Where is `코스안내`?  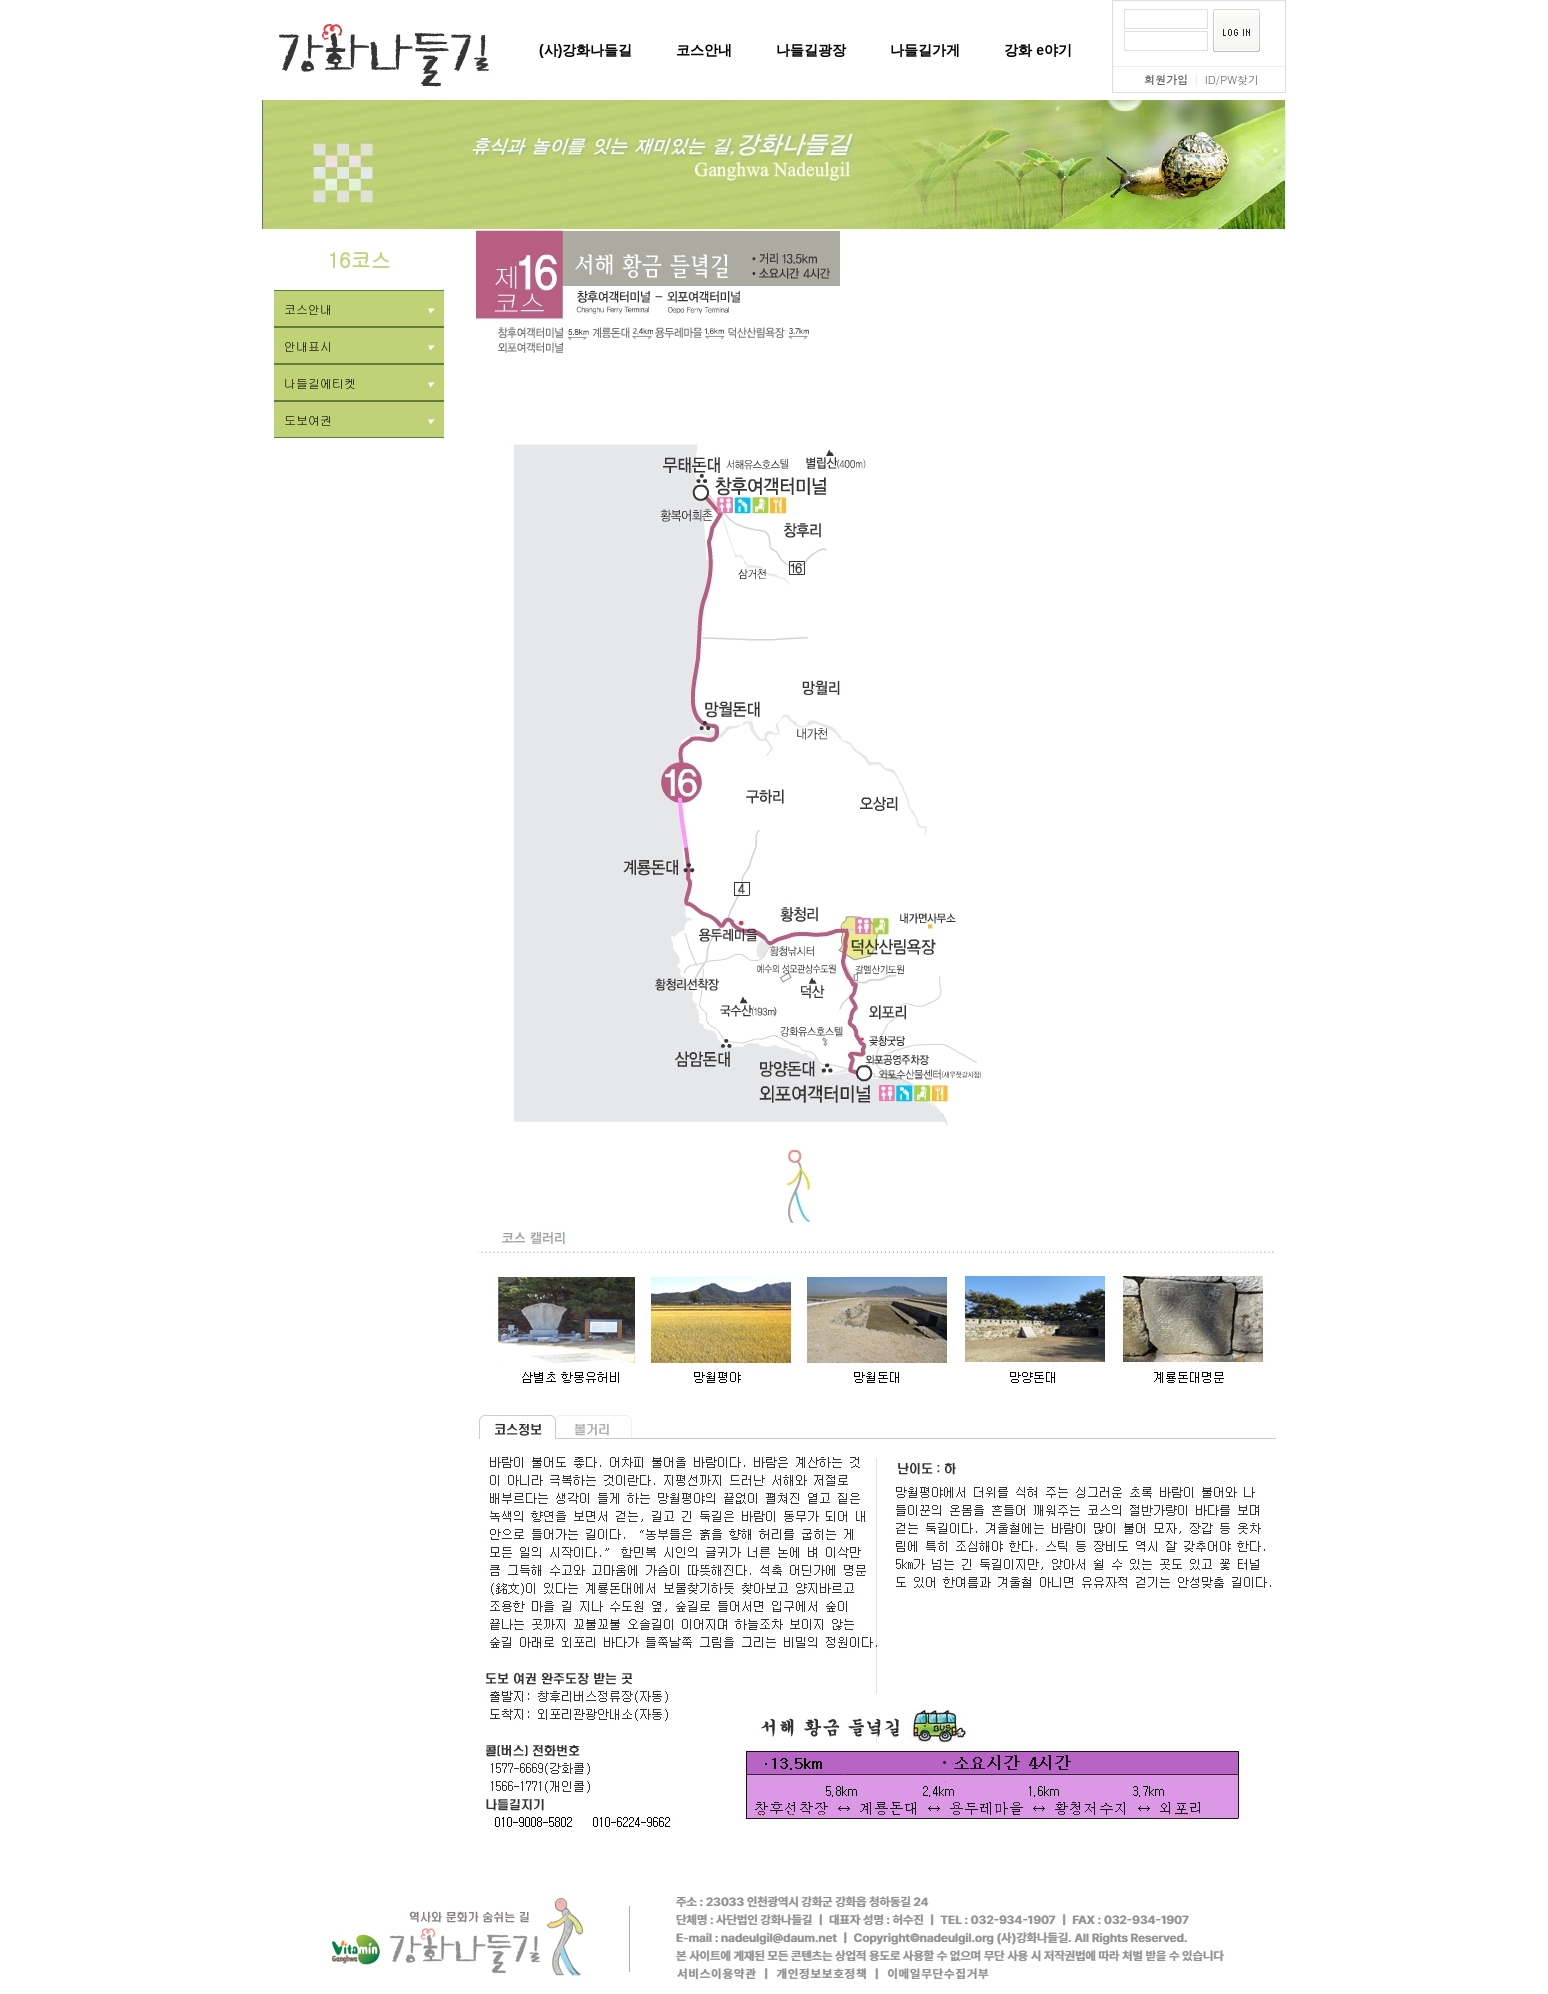 코스안내 is located at coordinates (704, 50).